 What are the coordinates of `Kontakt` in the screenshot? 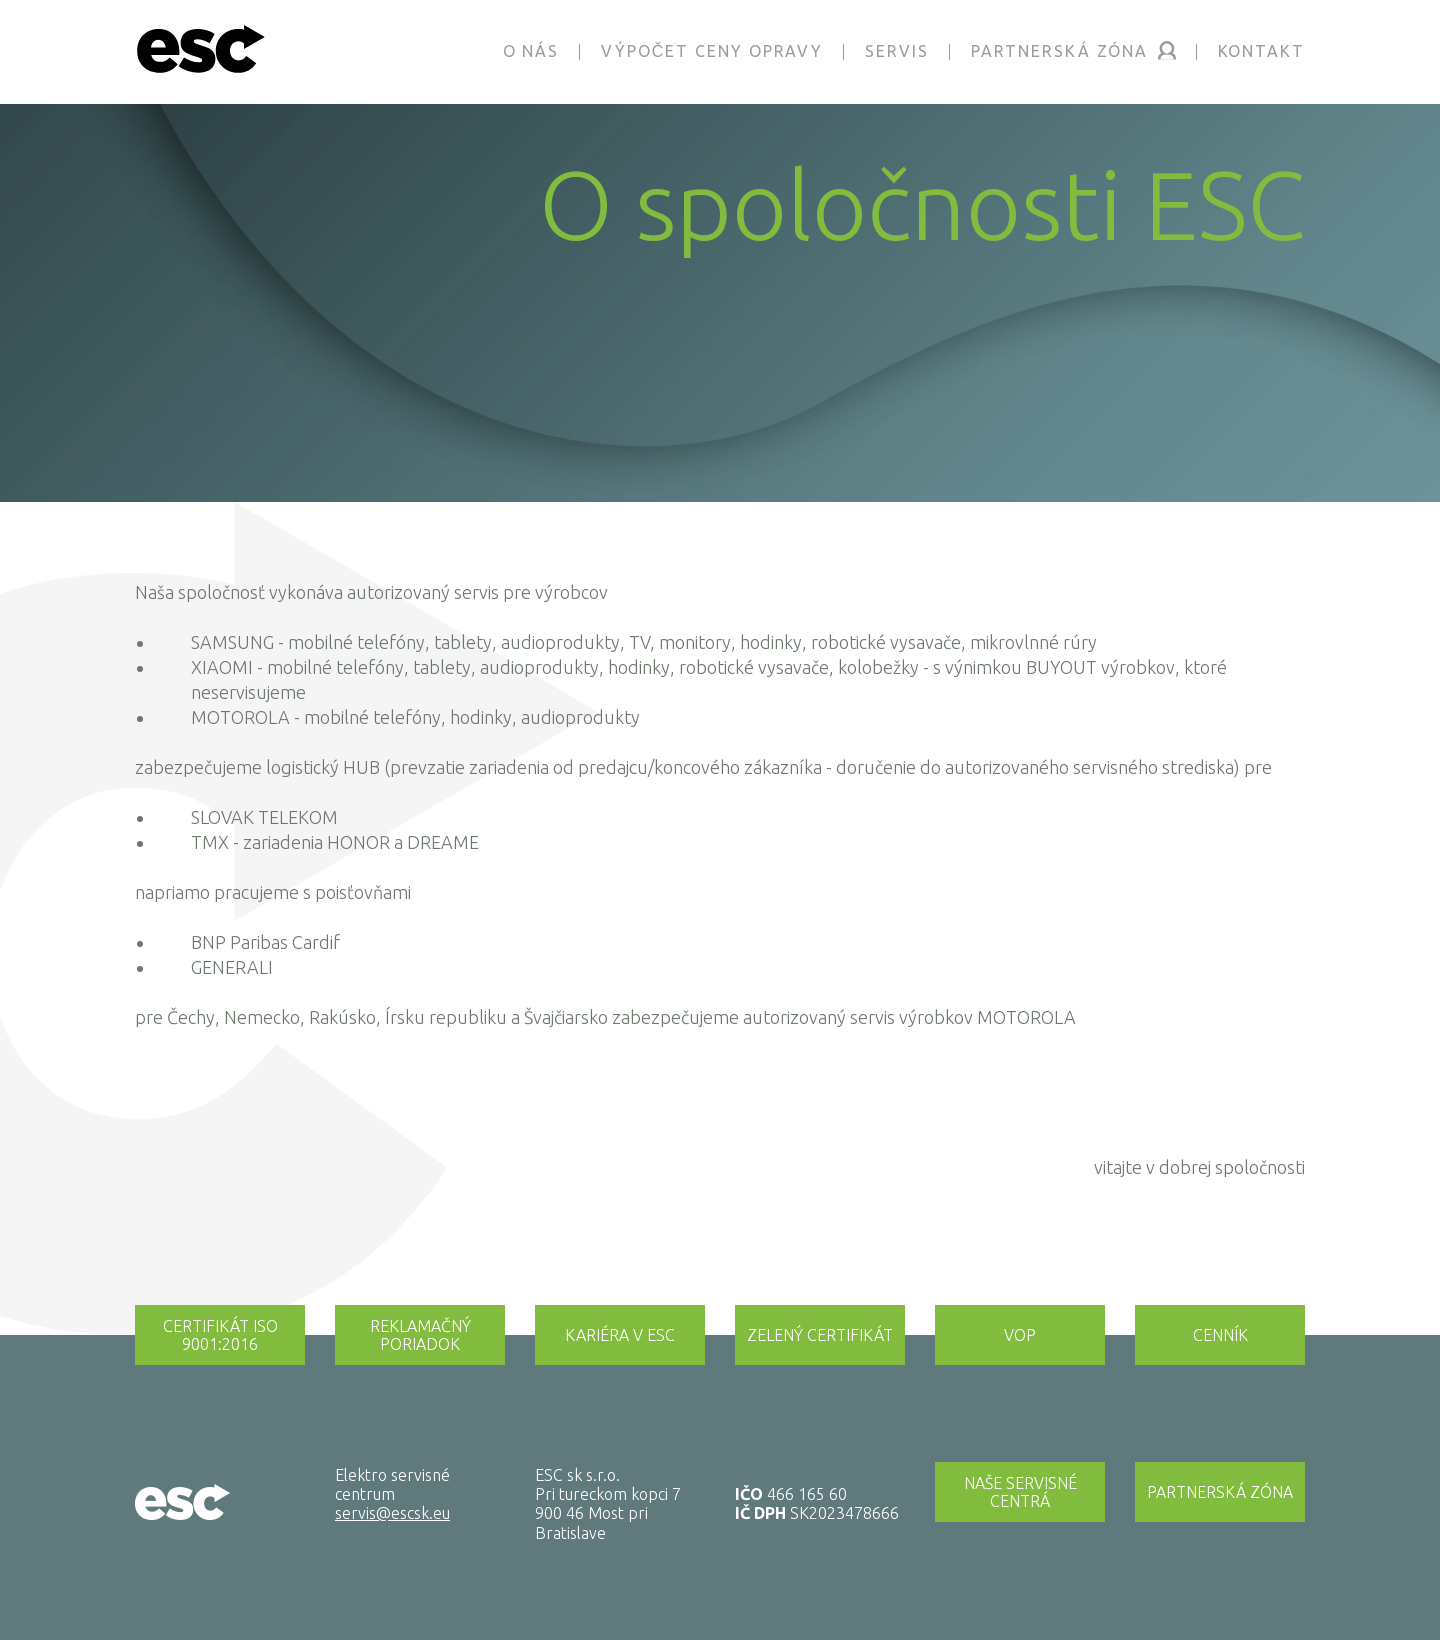 It's located at (1261, 51).